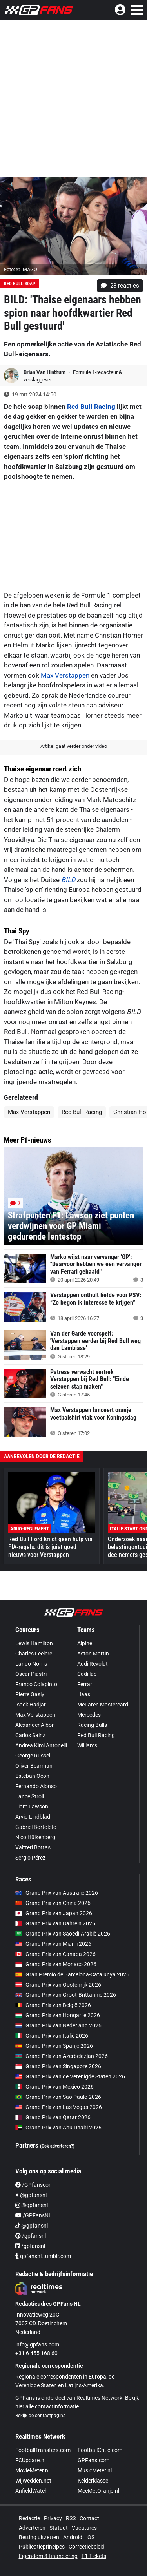 The width and height of the screenshot is (147, 2576). What do you see at coordinates (30, 1857) in the screenshot?
I see `Sergio Pérez` at bounding box center [30, 1857].